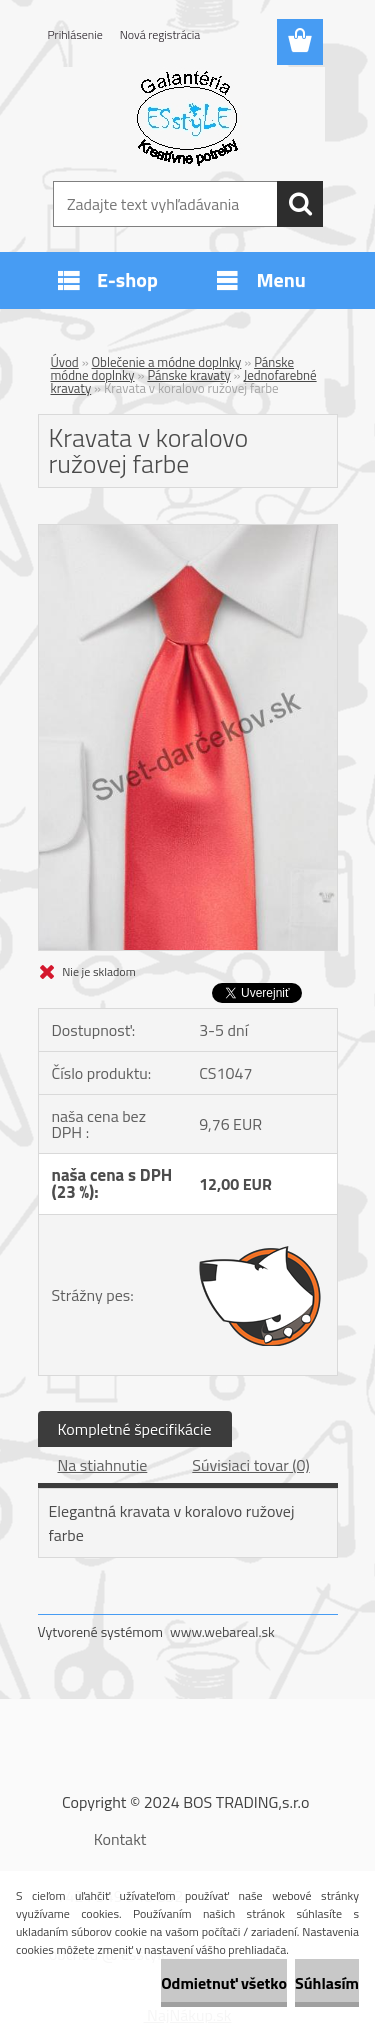  Describe the element at coordinates (250, 1465) in the screenshot. I see `Súvisiaci tovar (0)` at that location.